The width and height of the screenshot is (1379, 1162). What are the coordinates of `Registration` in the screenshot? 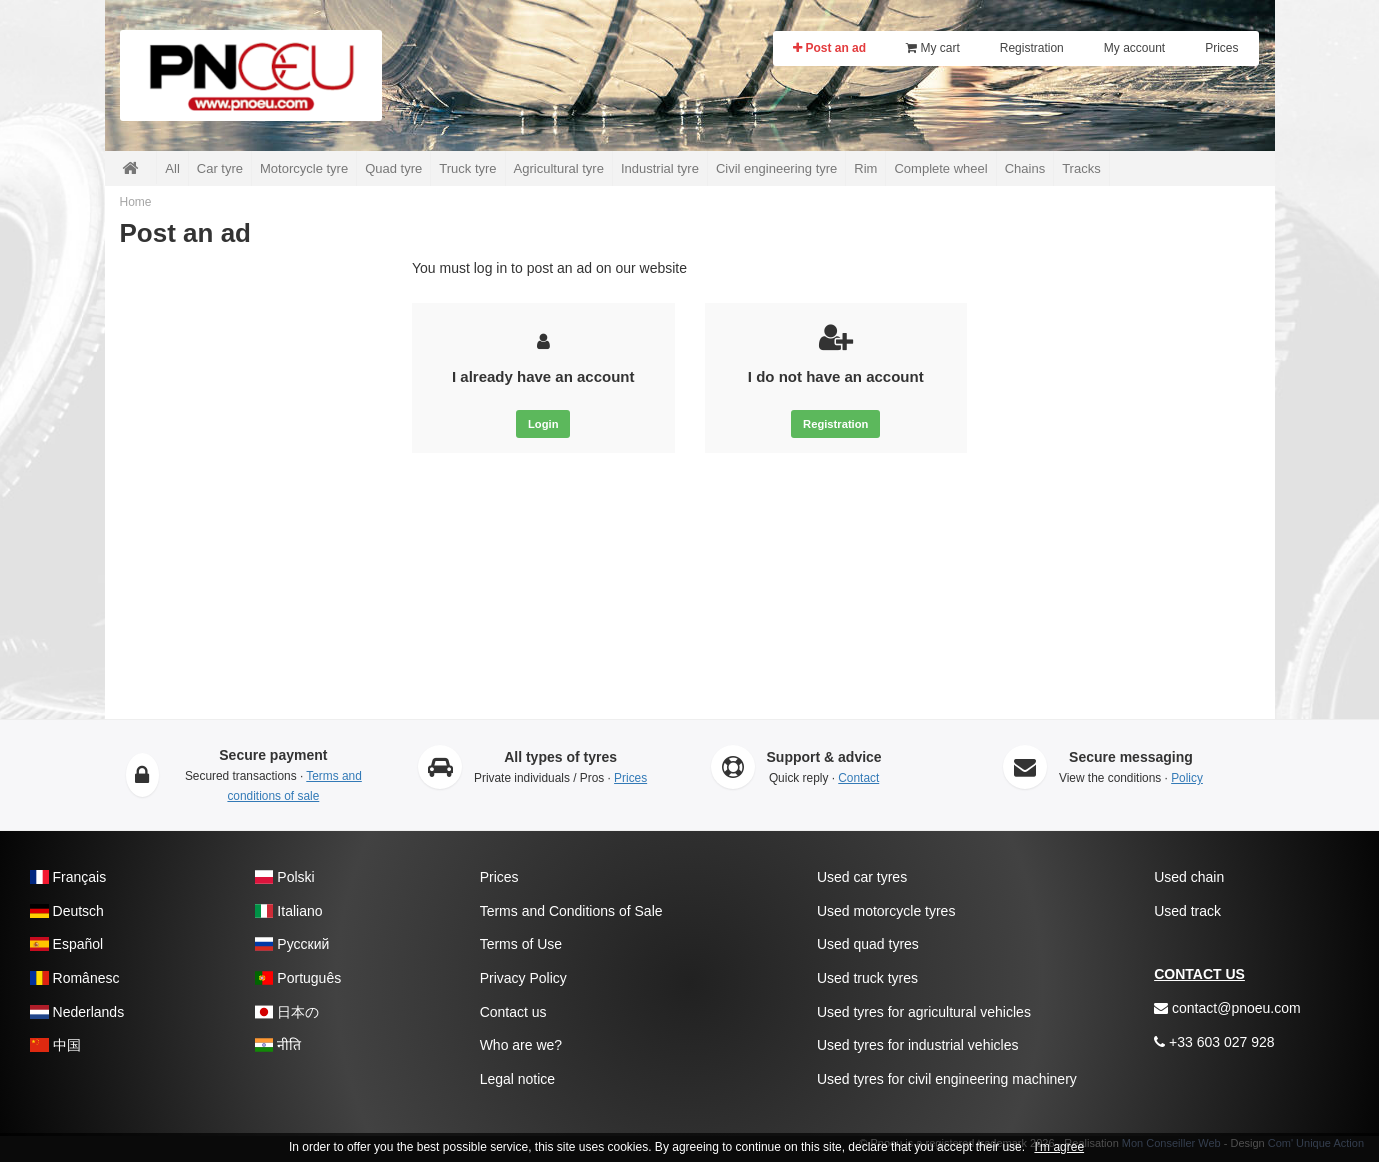 It's located at (1032, 48).